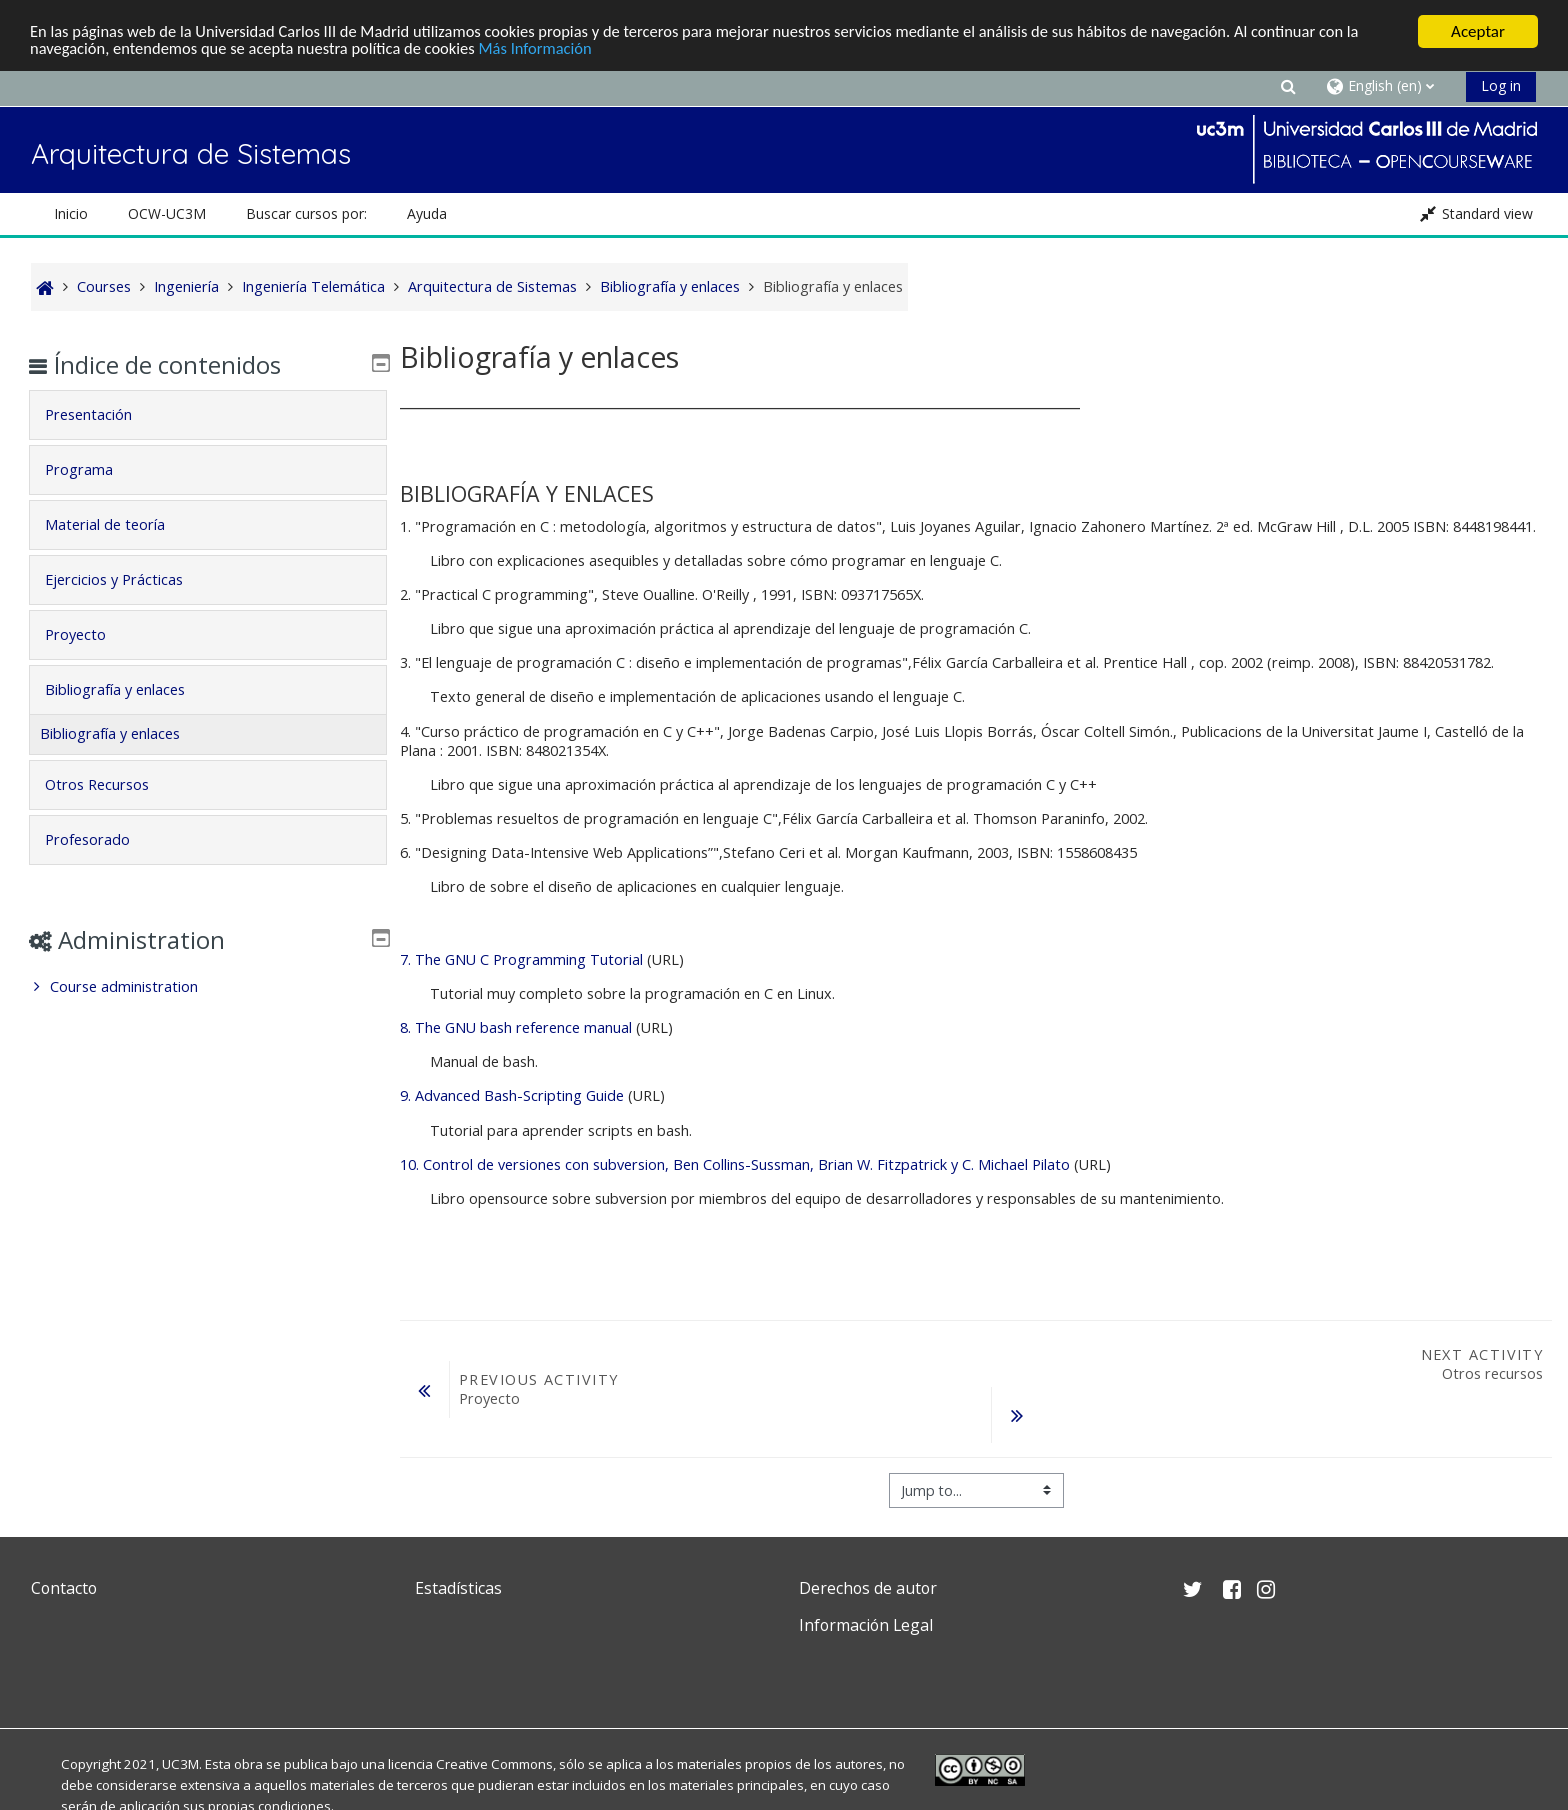 This screenshot has height=1810, width=1568. Describe the element at coordinates (1501, 85) in the screenshot. I see `Log in` at that location.